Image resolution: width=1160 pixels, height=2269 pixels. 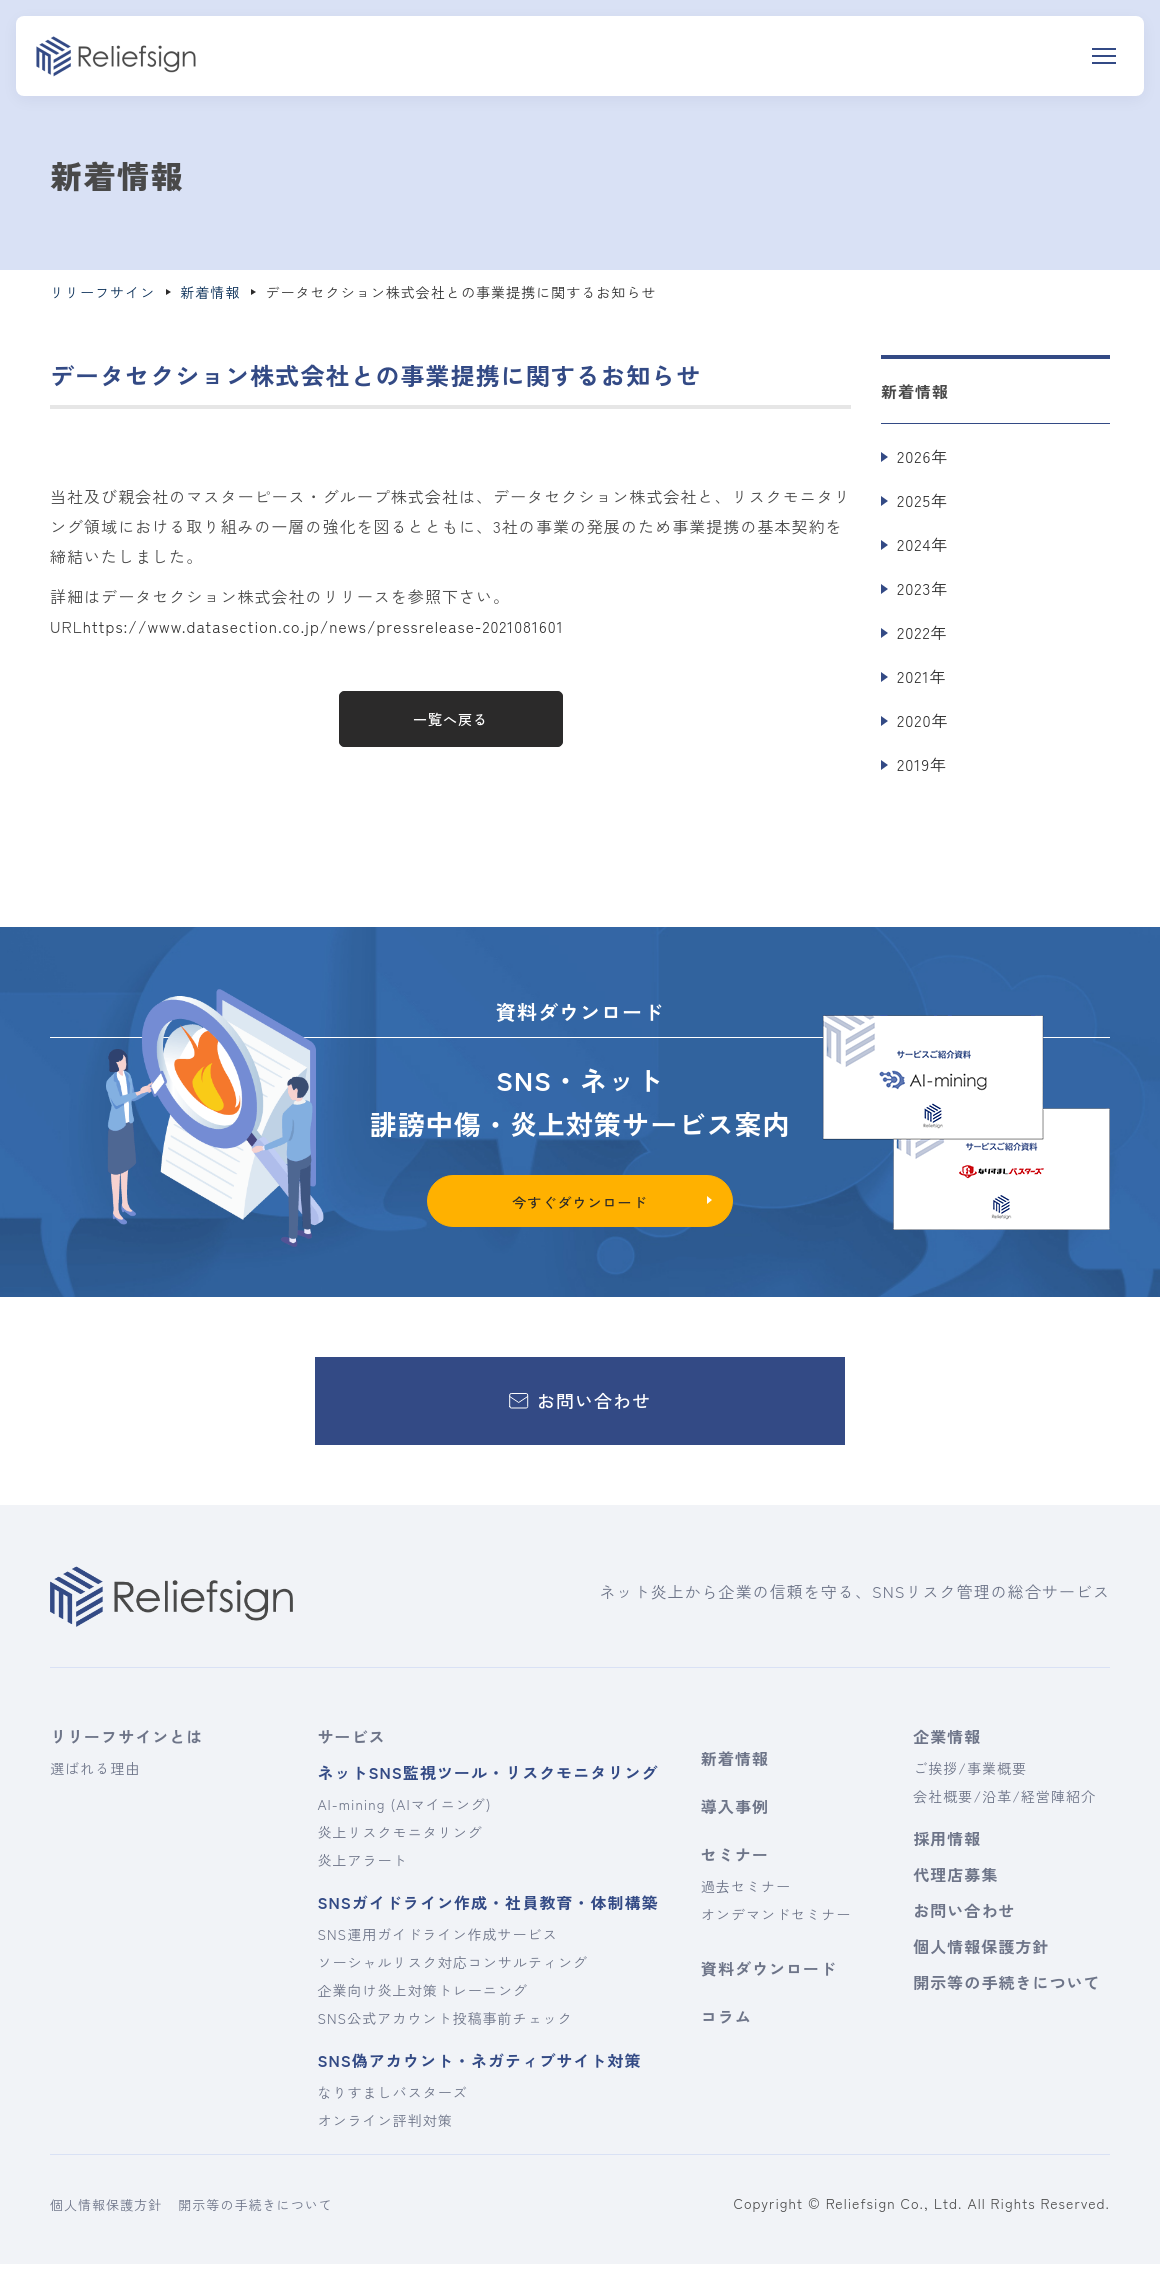 I want to click on リリーフサインとは, so click(x=126, y=1741).